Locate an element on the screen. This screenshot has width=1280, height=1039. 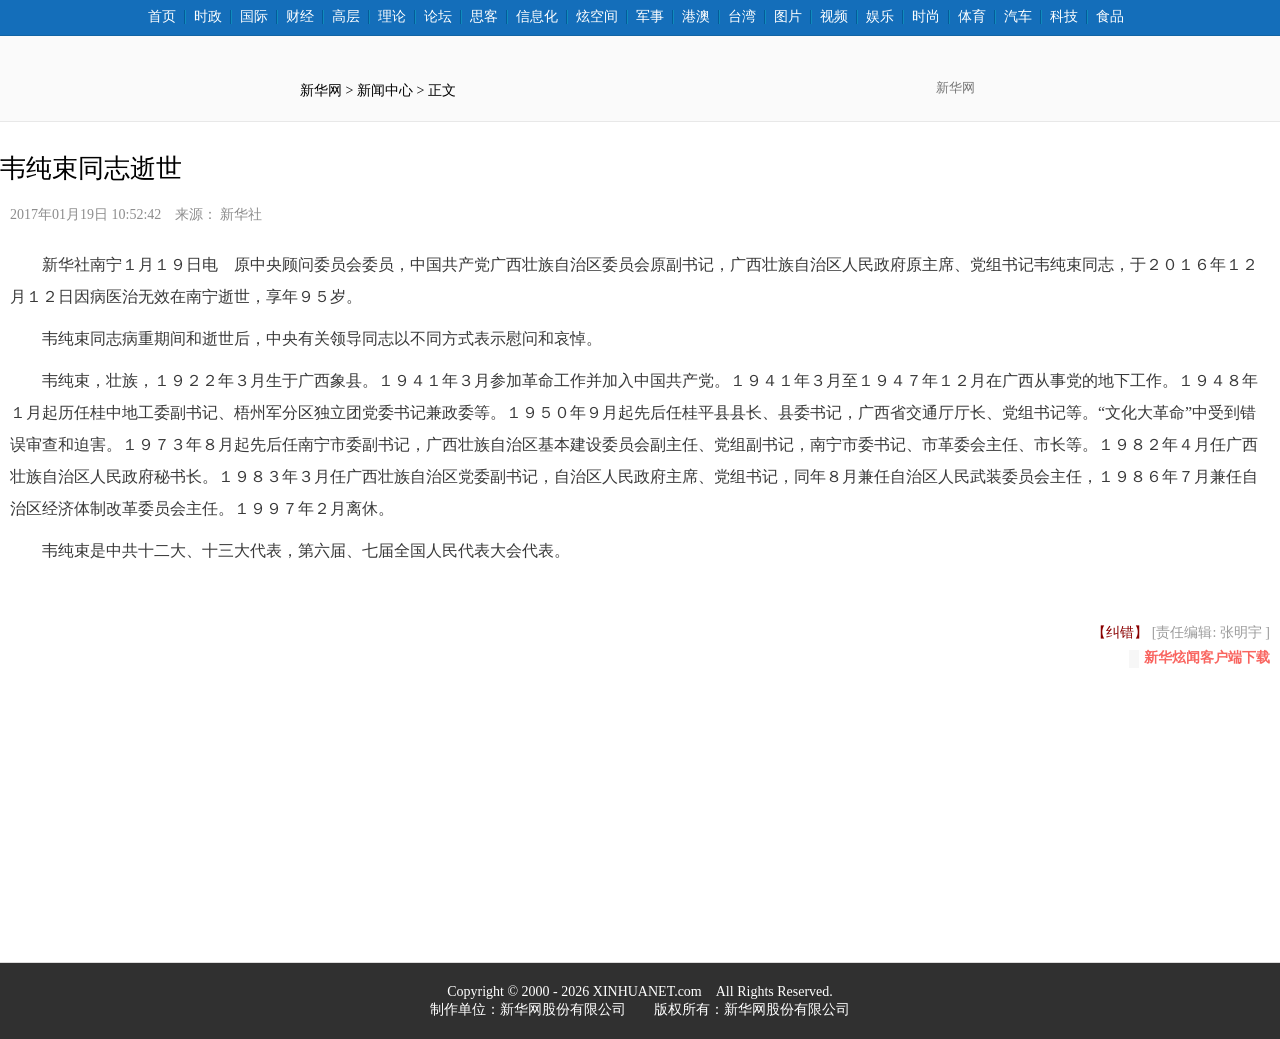
体育 is located at coordinates (972, 17).